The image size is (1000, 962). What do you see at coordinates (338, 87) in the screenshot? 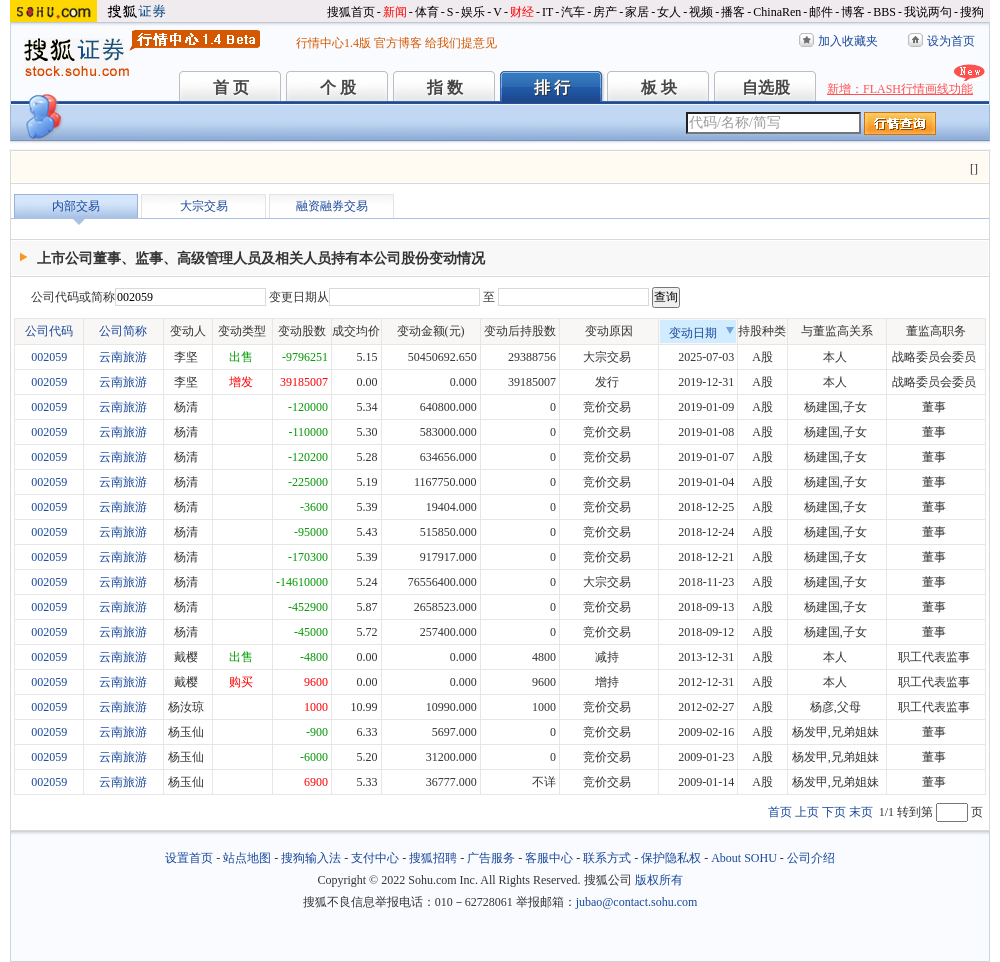
I see `个 股` at bounding box center [338, 87].